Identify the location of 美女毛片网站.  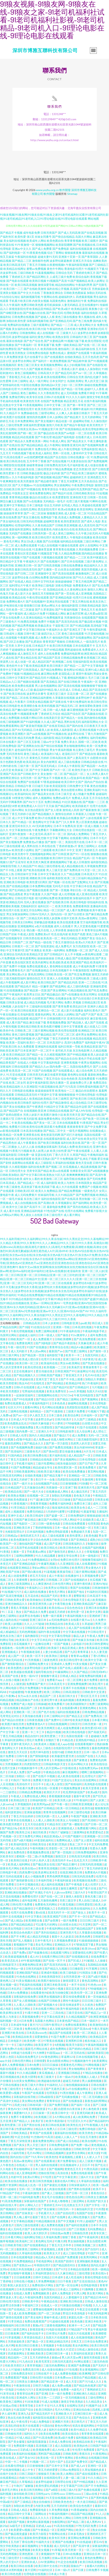
(44, 1944).